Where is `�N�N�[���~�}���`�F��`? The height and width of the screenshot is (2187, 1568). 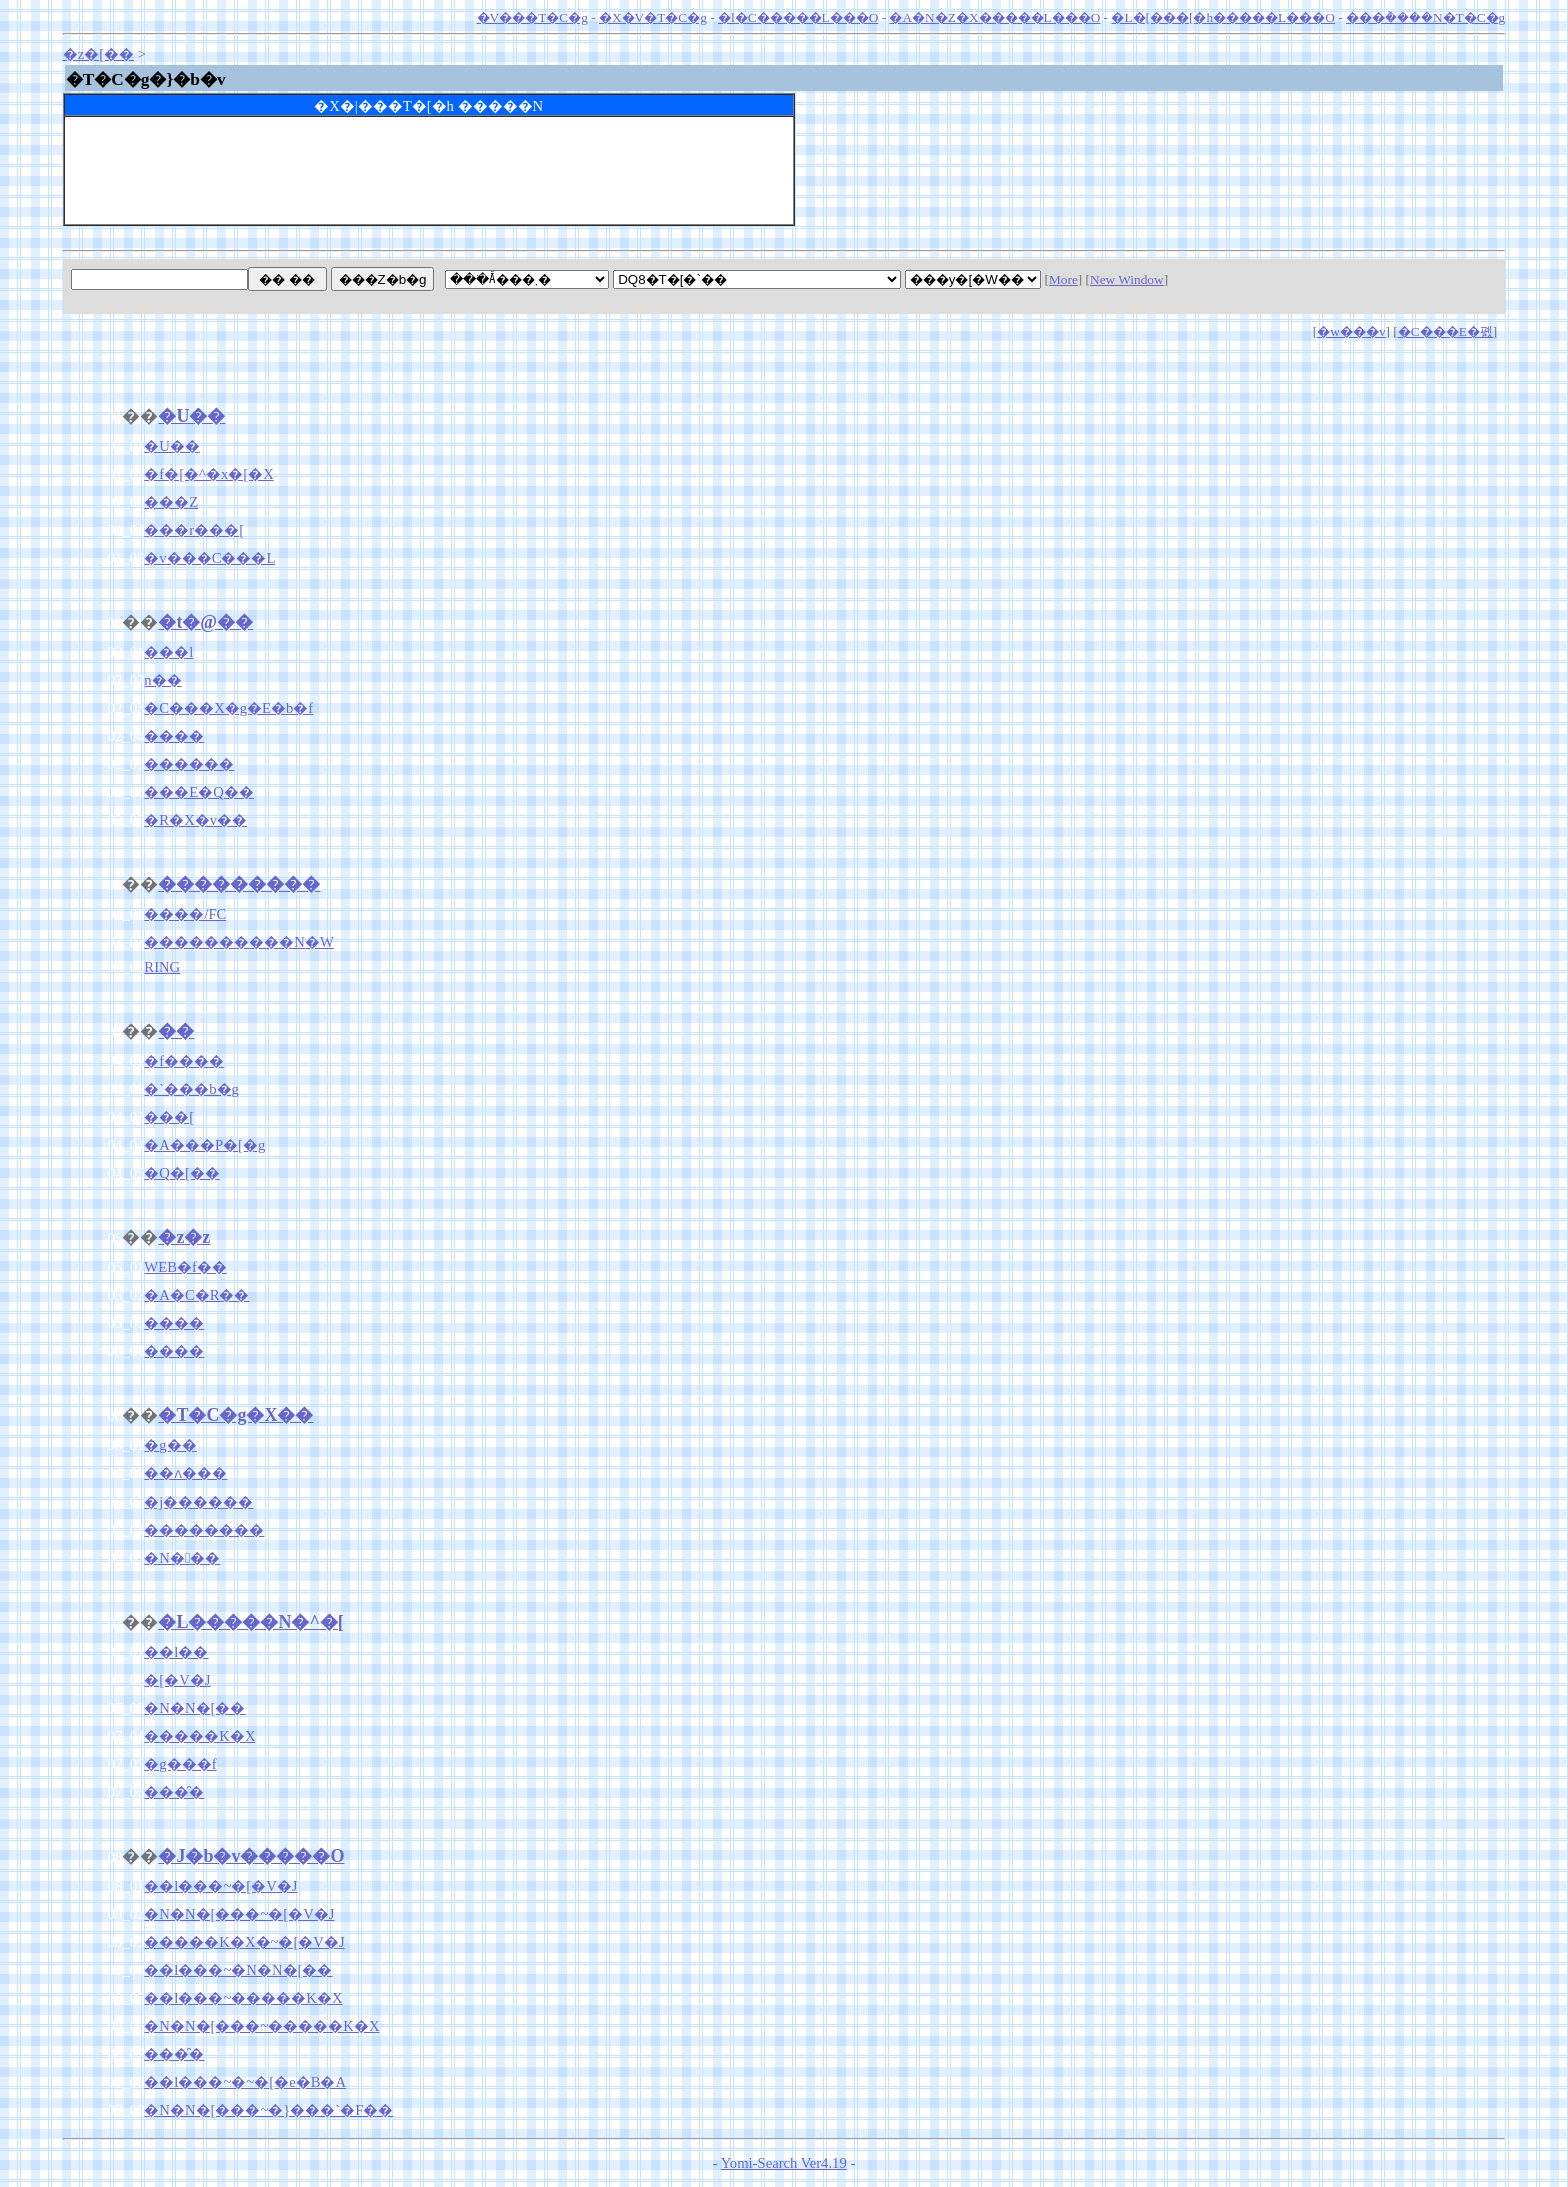 �N�N�[���~�}���`�F�� is located at coordinates (268, 2110).